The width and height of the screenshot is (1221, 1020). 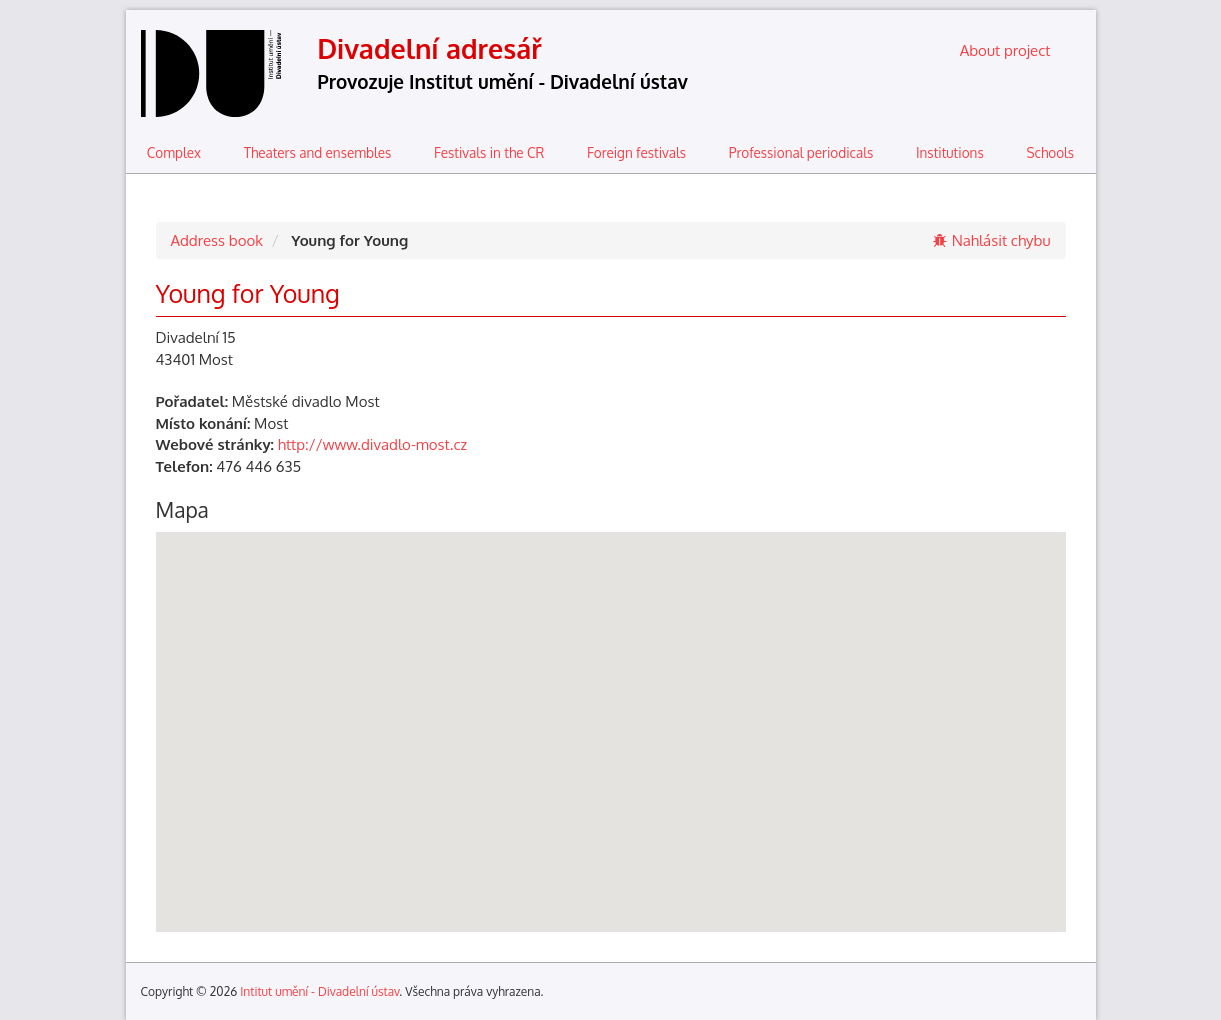 I want to click on Professional periodicals, so click(x=801, y=152).